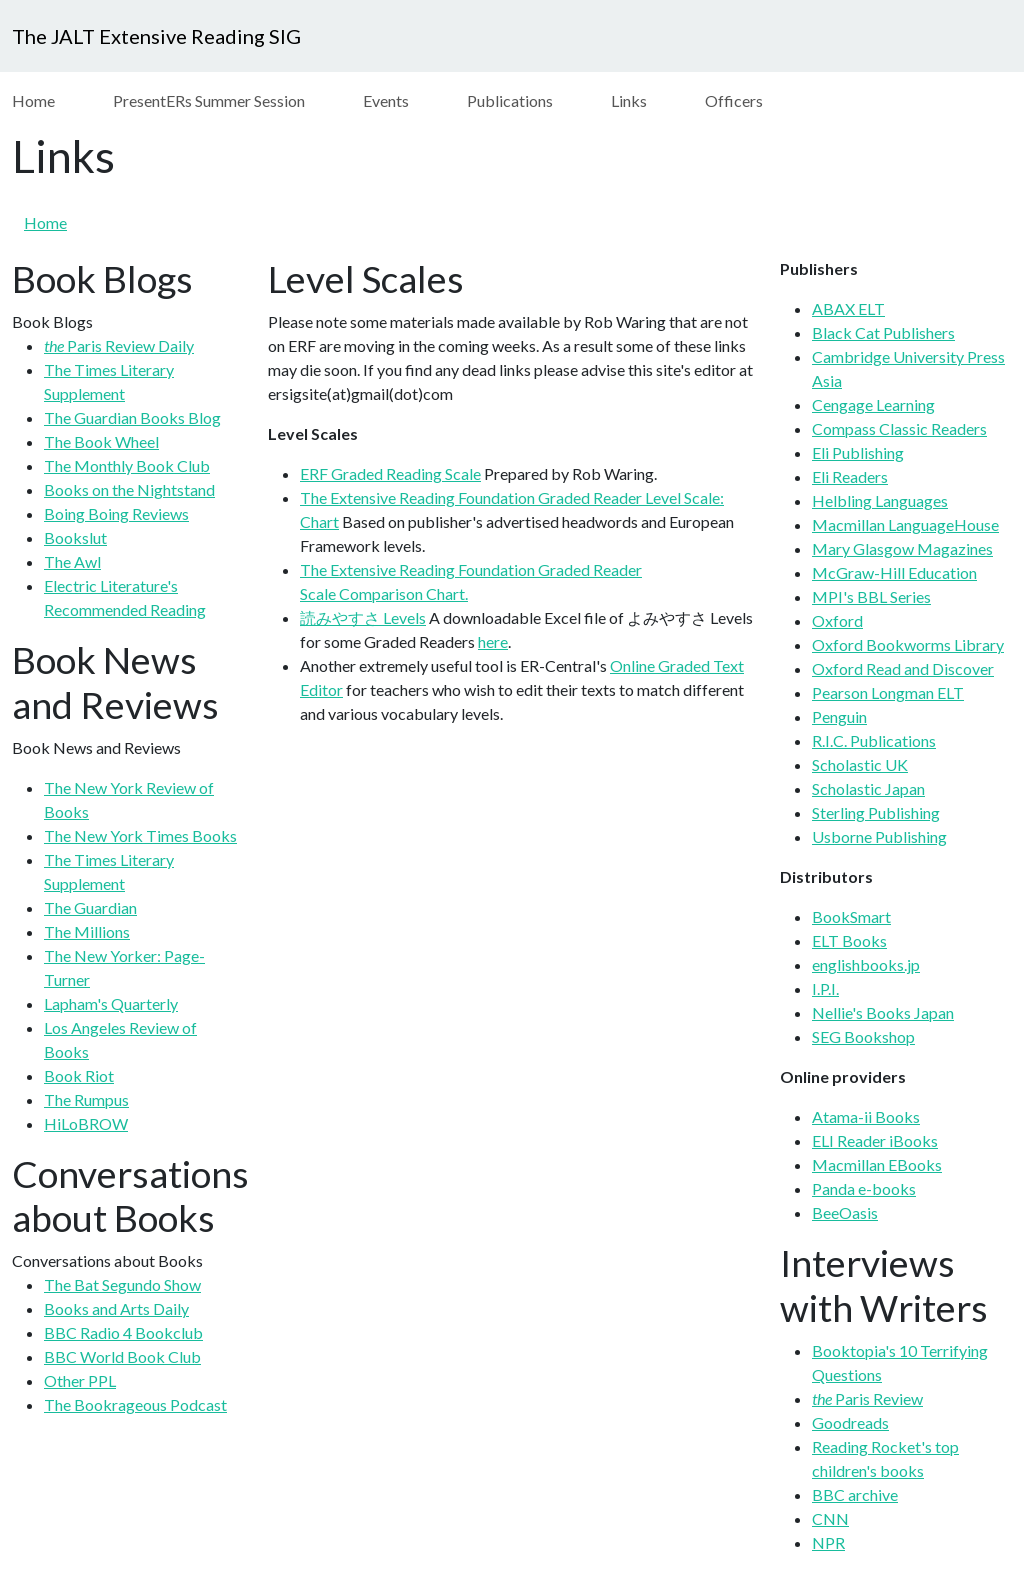 Image resolution: width=1024 pixels, height=1571 pixels. Describe the element at coordinates (33, 100) in the screenshot. I see `Home` at that location.